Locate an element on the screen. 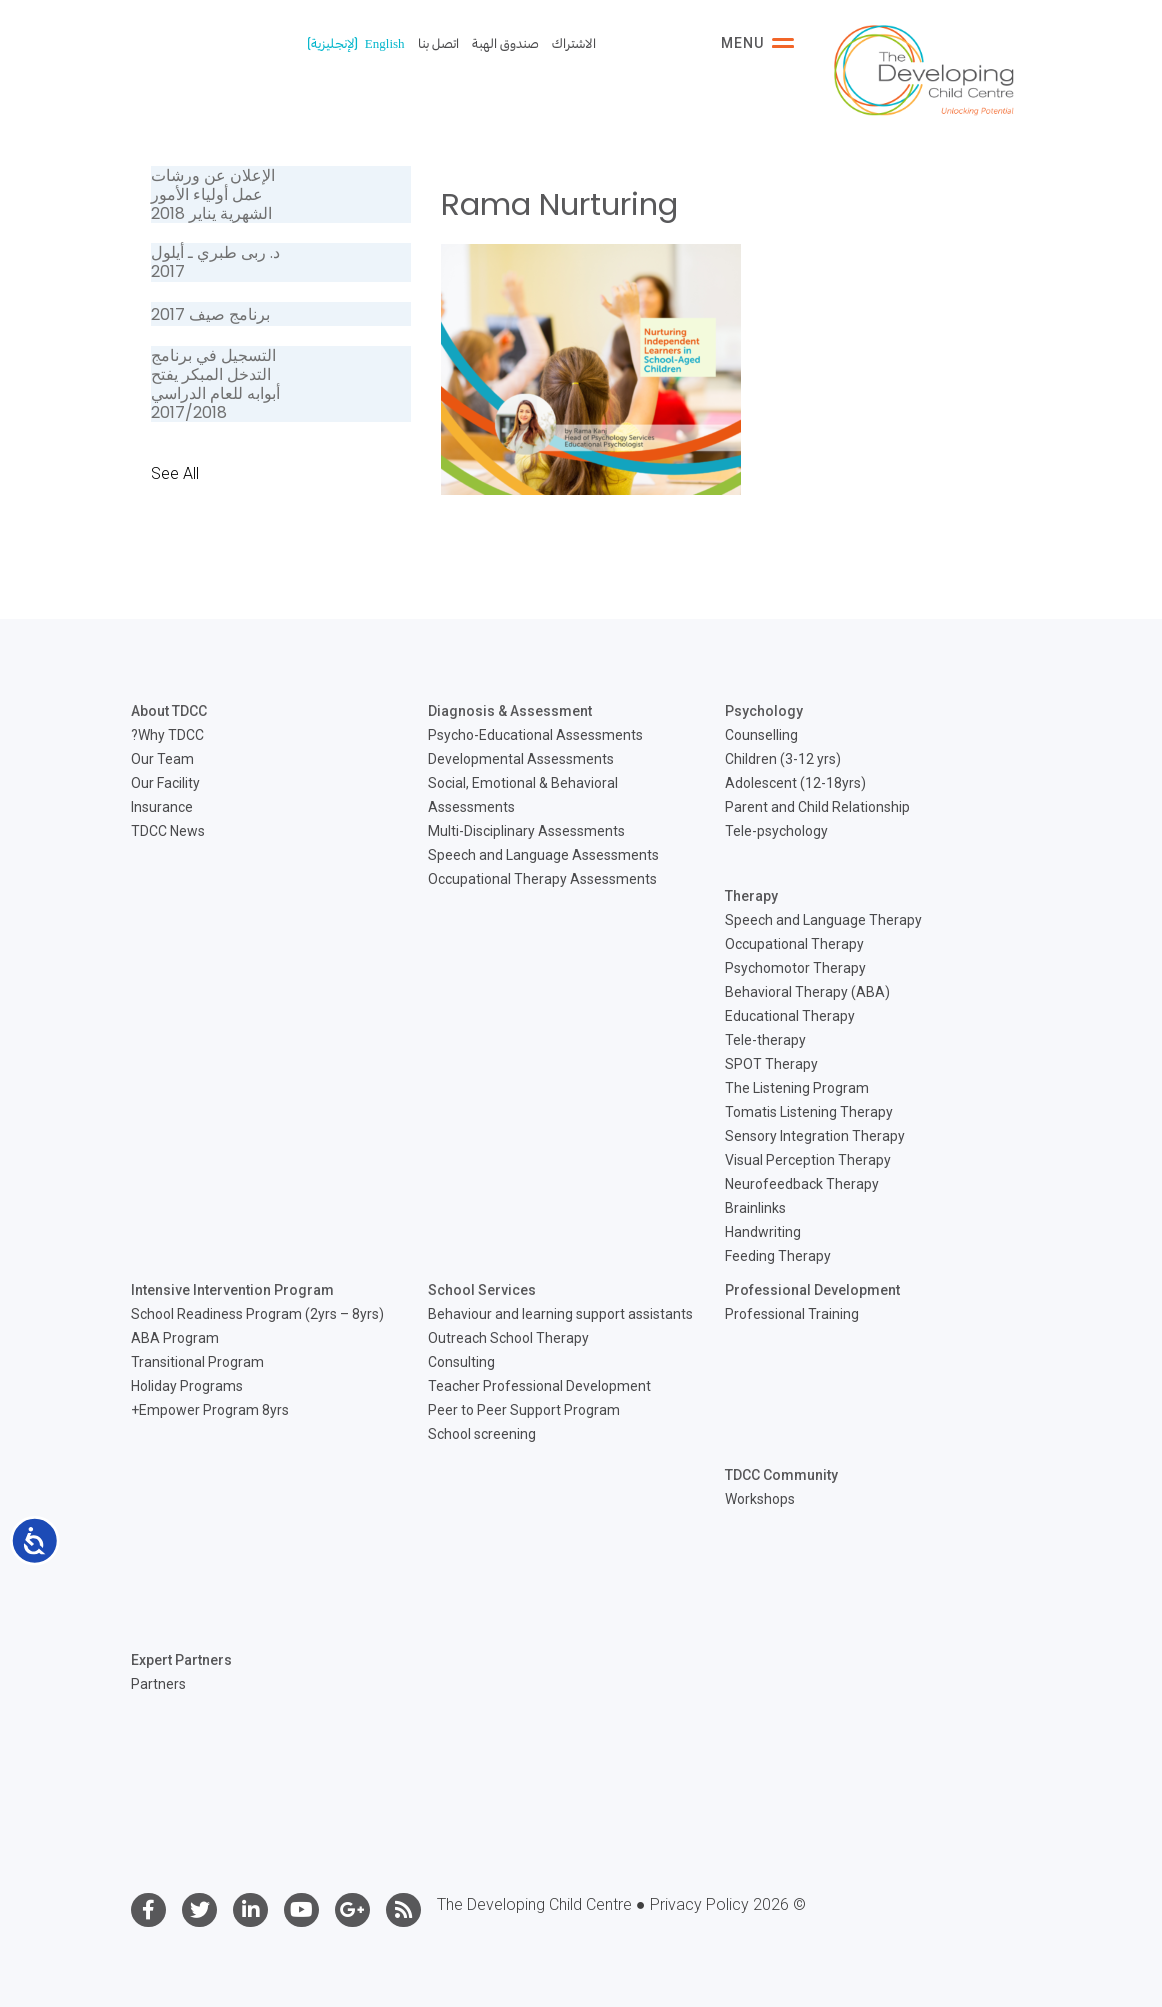 This screenshot has width=1162, height=2007. Professional Training is located at coordinates (792, 1314).